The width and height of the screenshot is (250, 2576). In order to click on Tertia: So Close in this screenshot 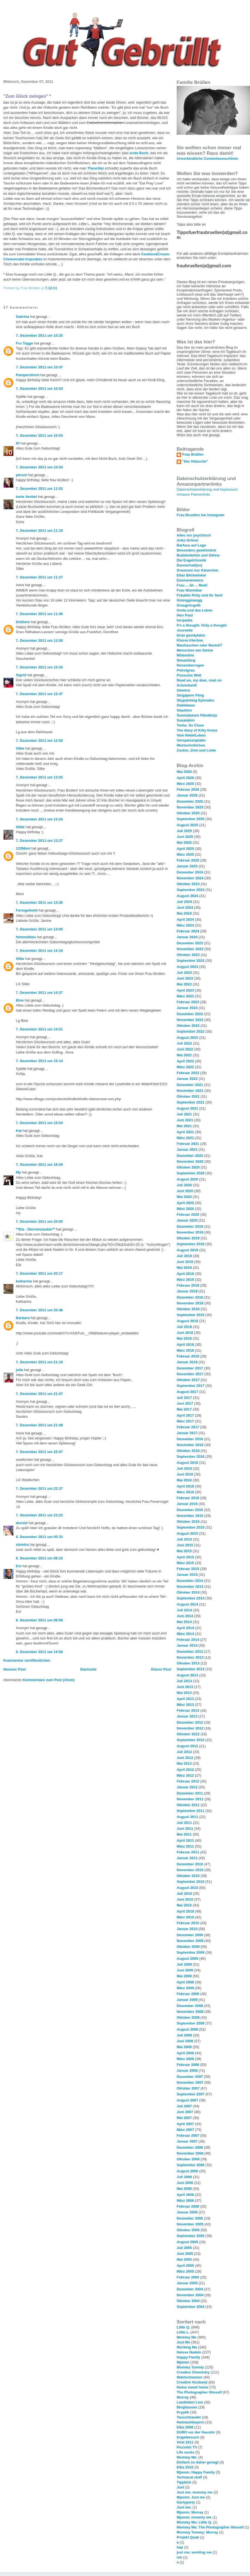, I will do `click(190, 725)`.